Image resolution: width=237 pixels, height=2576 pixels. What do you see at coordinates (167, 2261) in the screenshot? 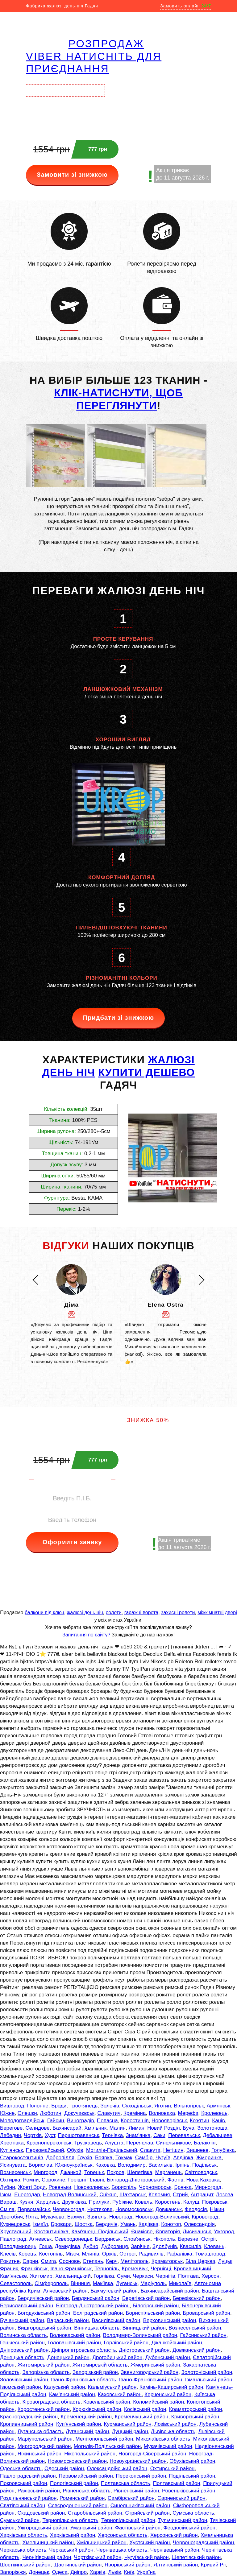
I see `Краматорськ` at bounding box center [167, 2261].